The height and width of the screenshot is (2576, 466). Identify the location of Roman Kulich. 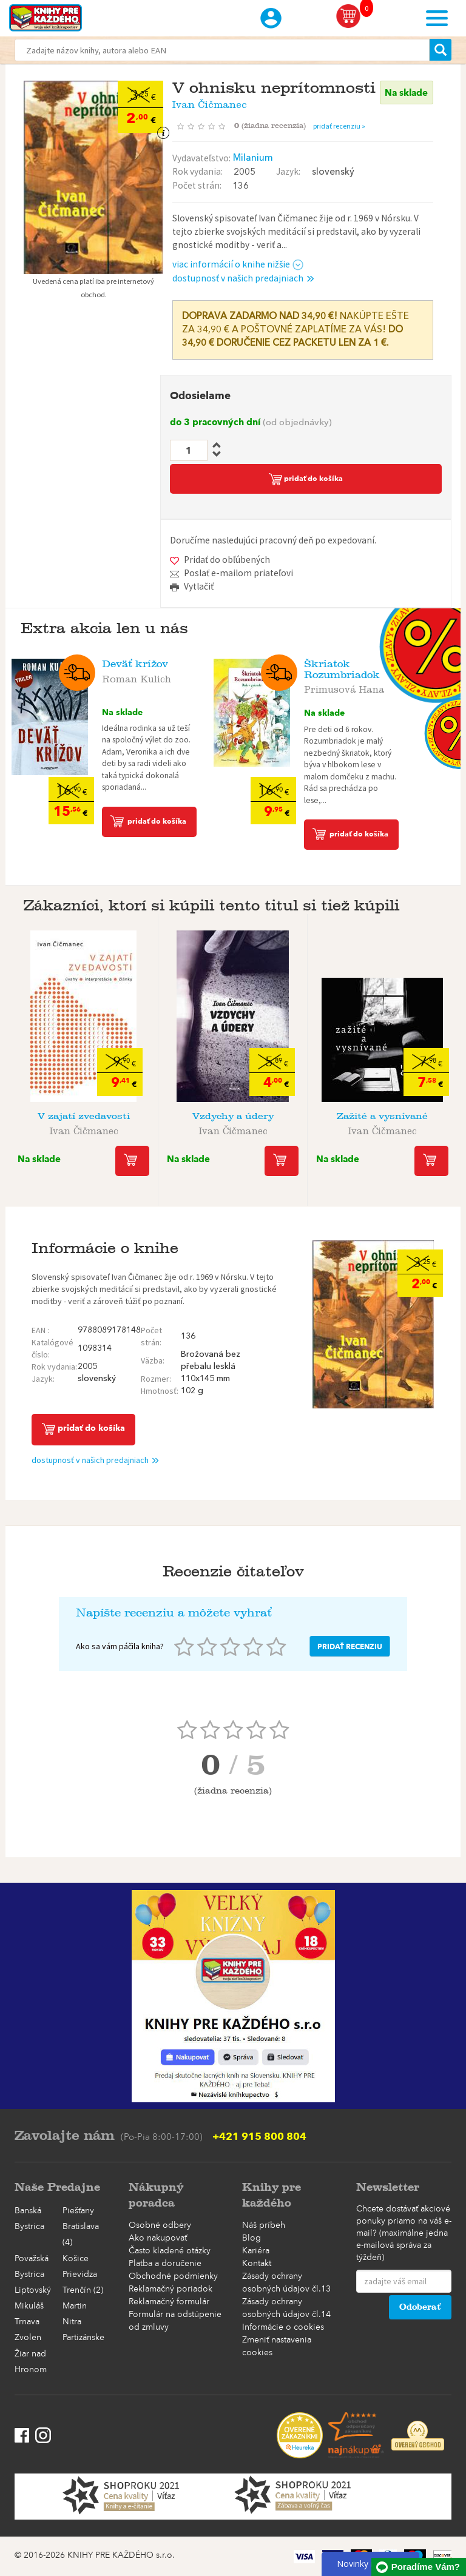
(136, 677).